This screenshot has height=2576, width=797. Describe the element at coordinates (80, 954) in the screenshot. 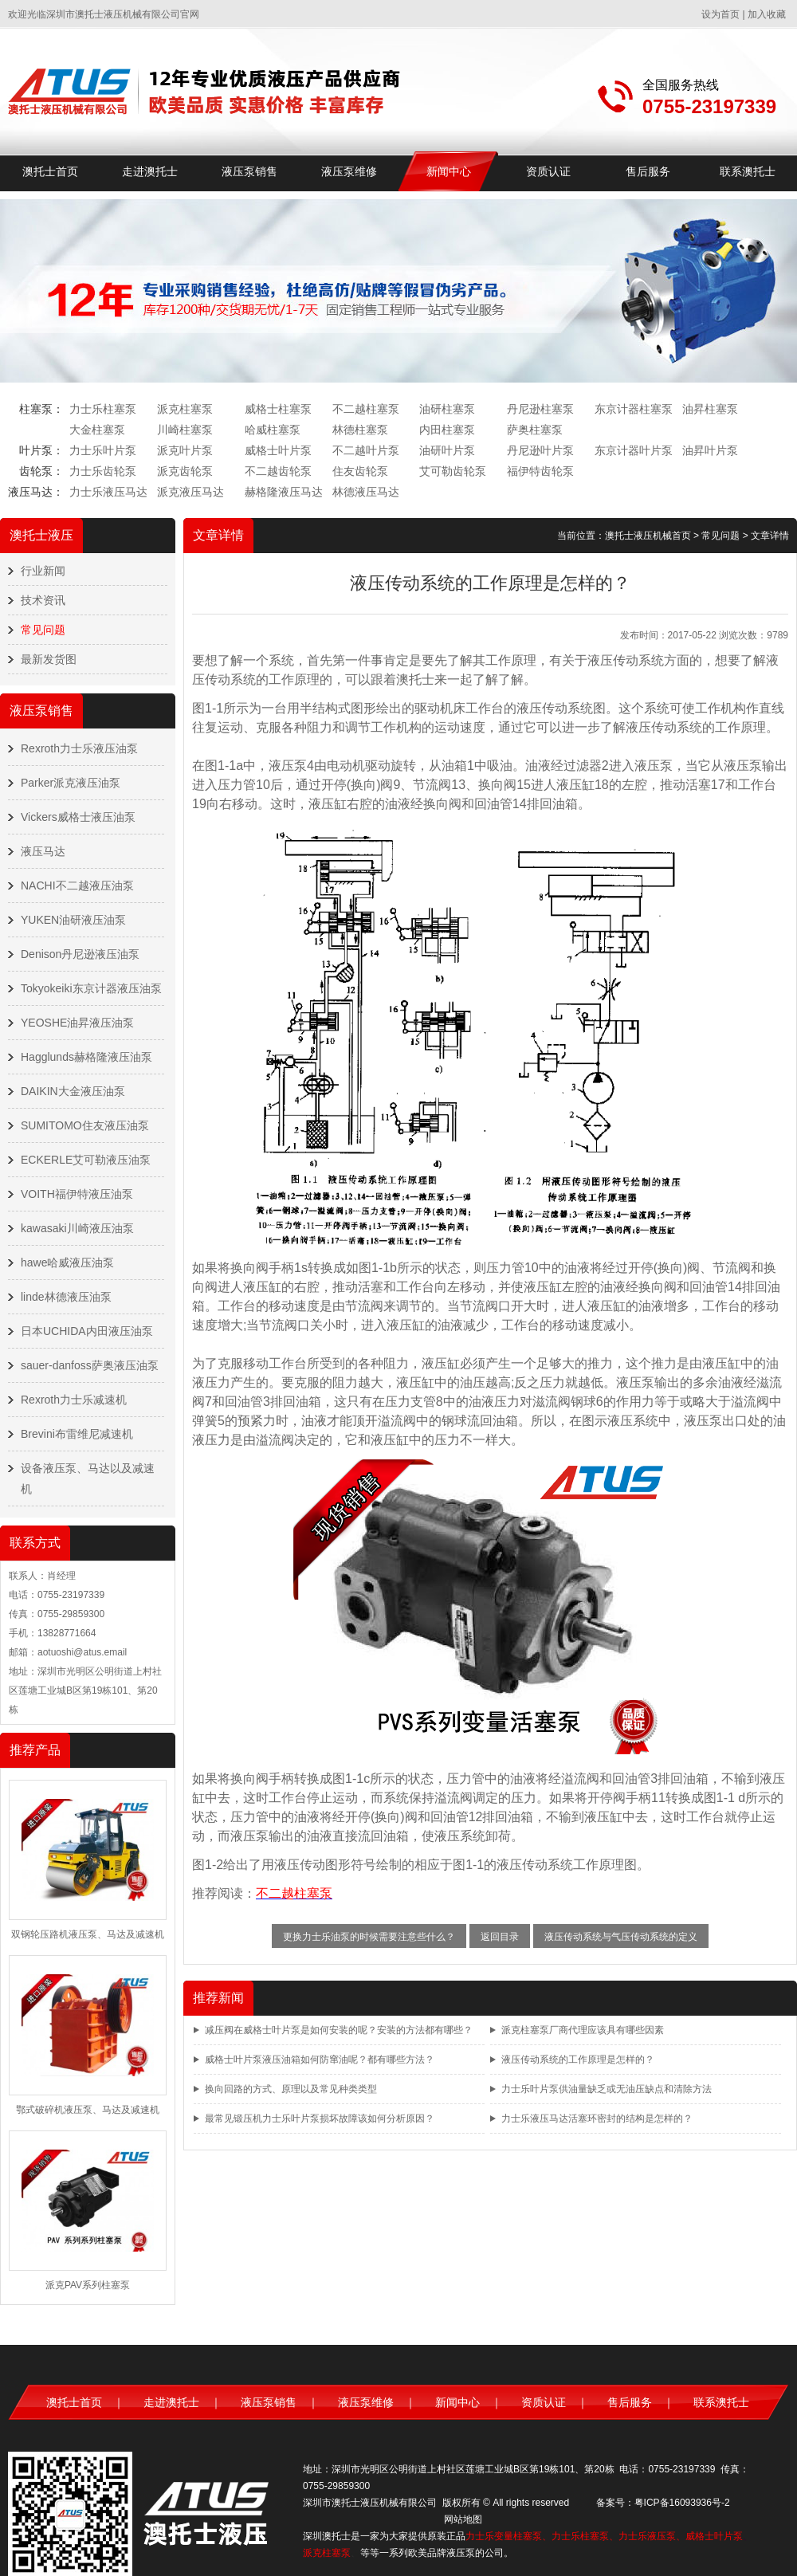

I see `Denison丹尼逊液压油泵` at that location.